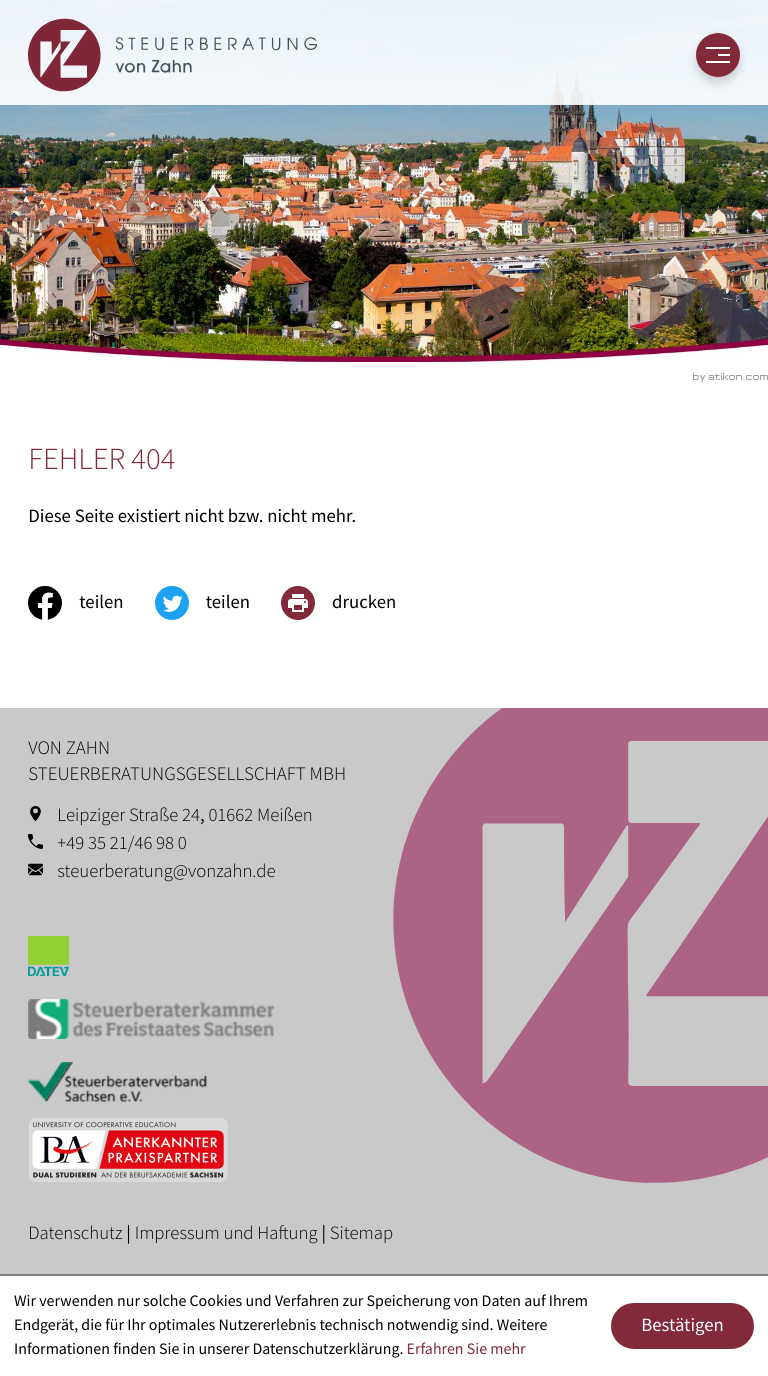  I want to click on [Erfahren Sie mehr: Steuerberaterkammer des Freistaates Sachsen], so click(383, 1023).